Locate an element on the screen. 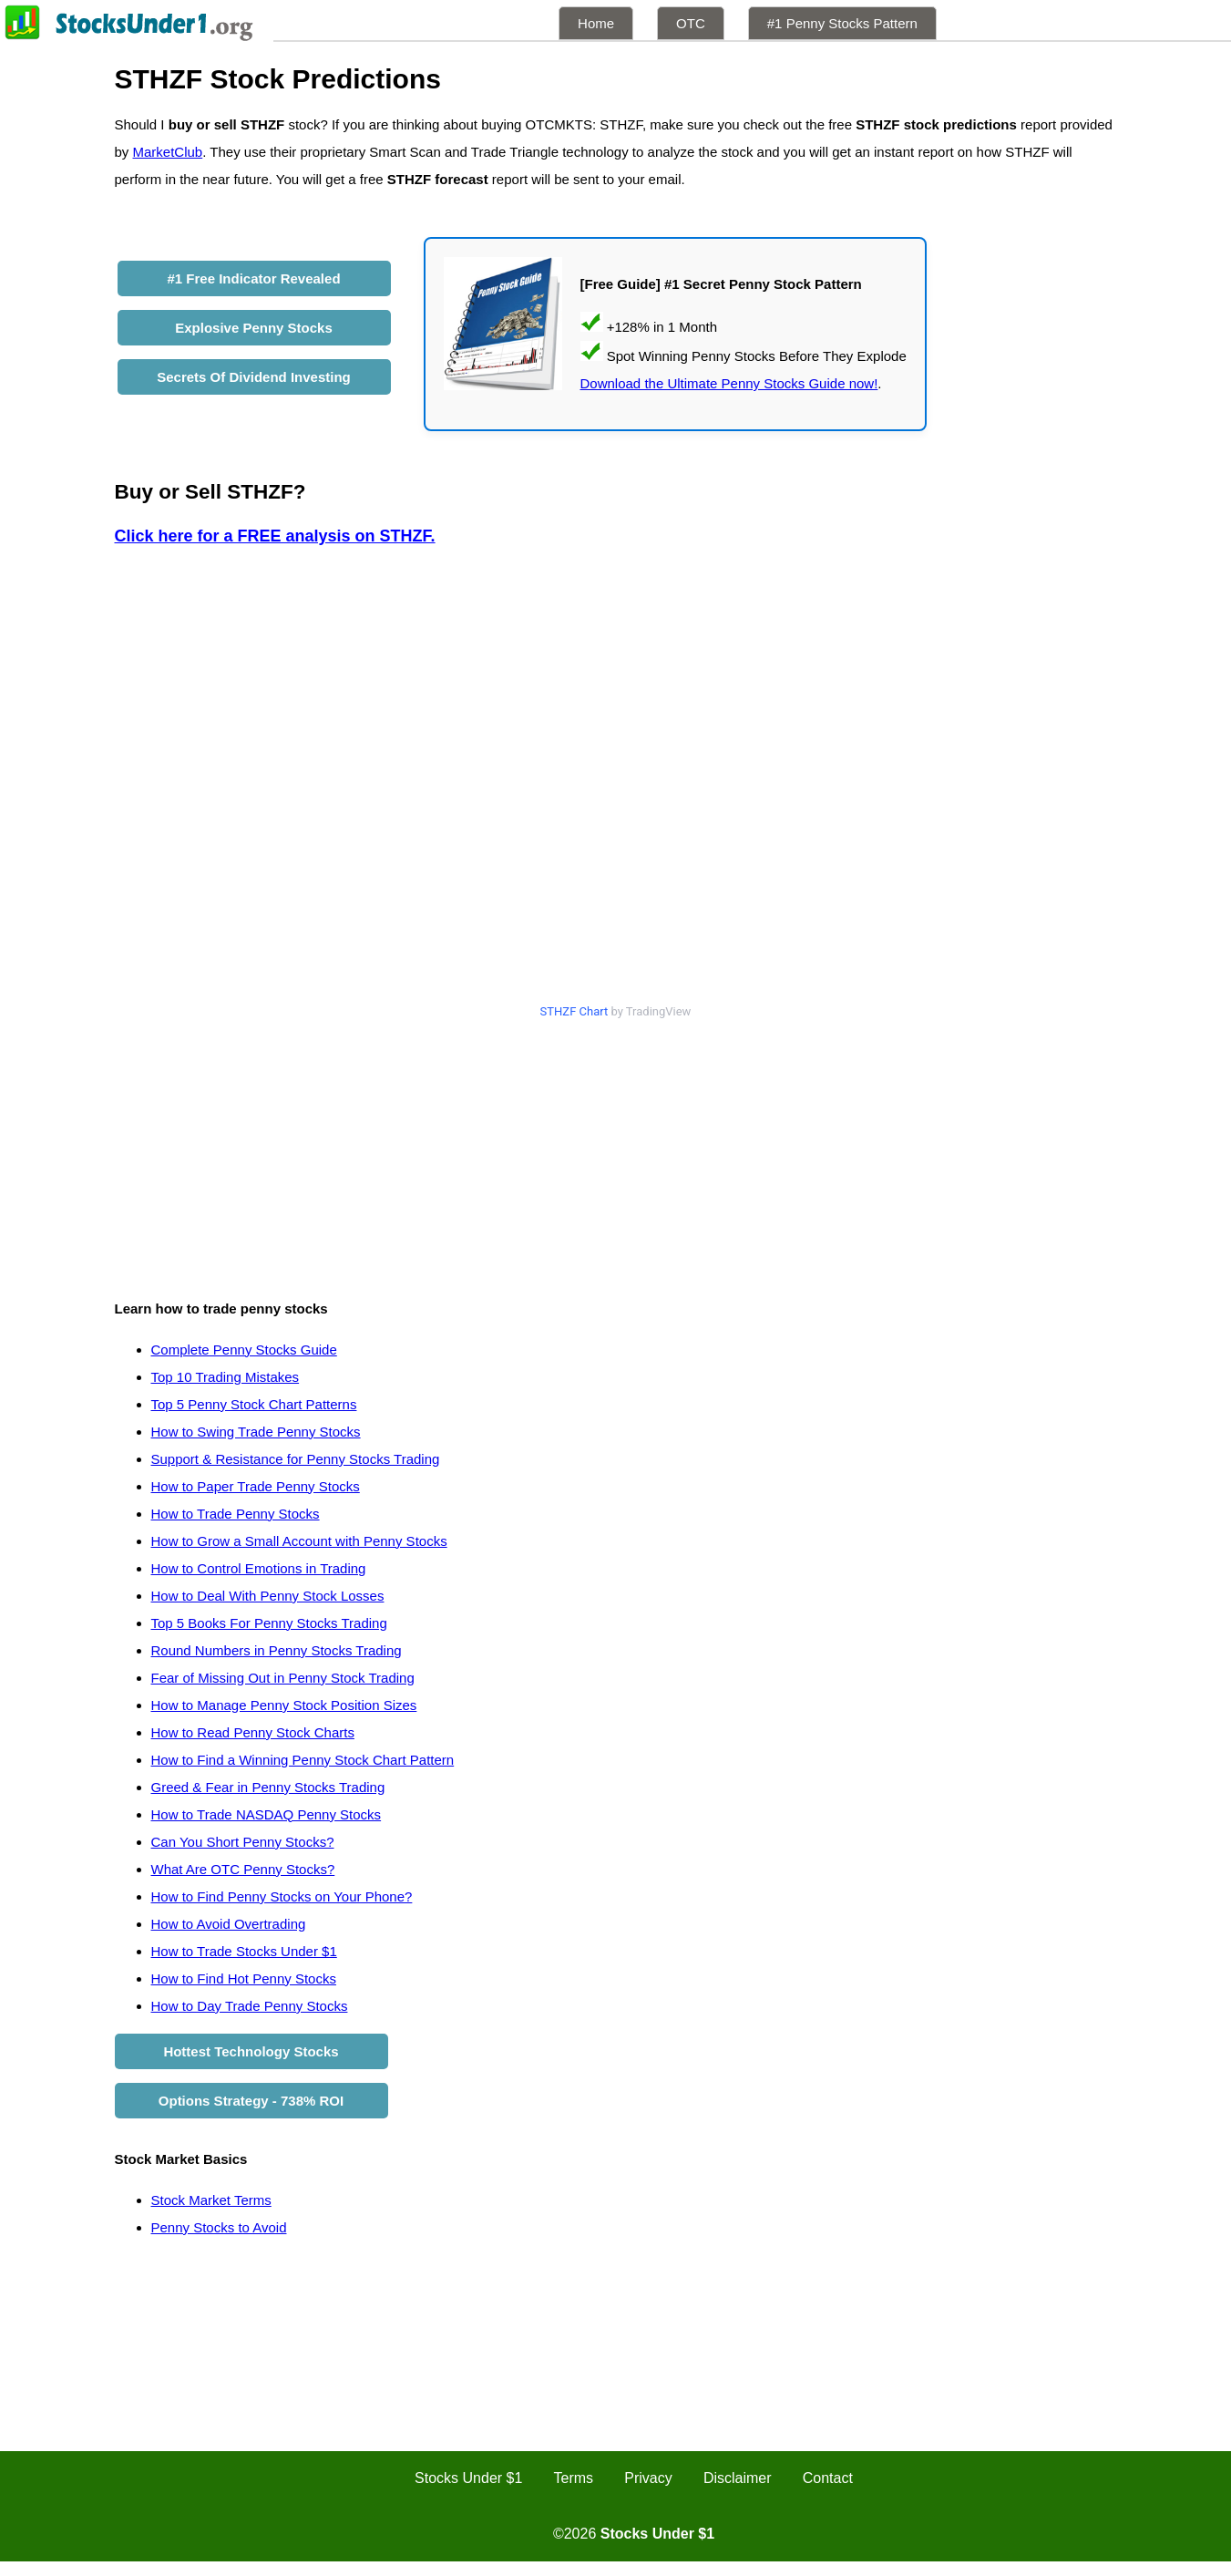 This screenshot has height=2576, width=1231. Options Strategy - 738% ROI is located at coordinates (251, 2100).